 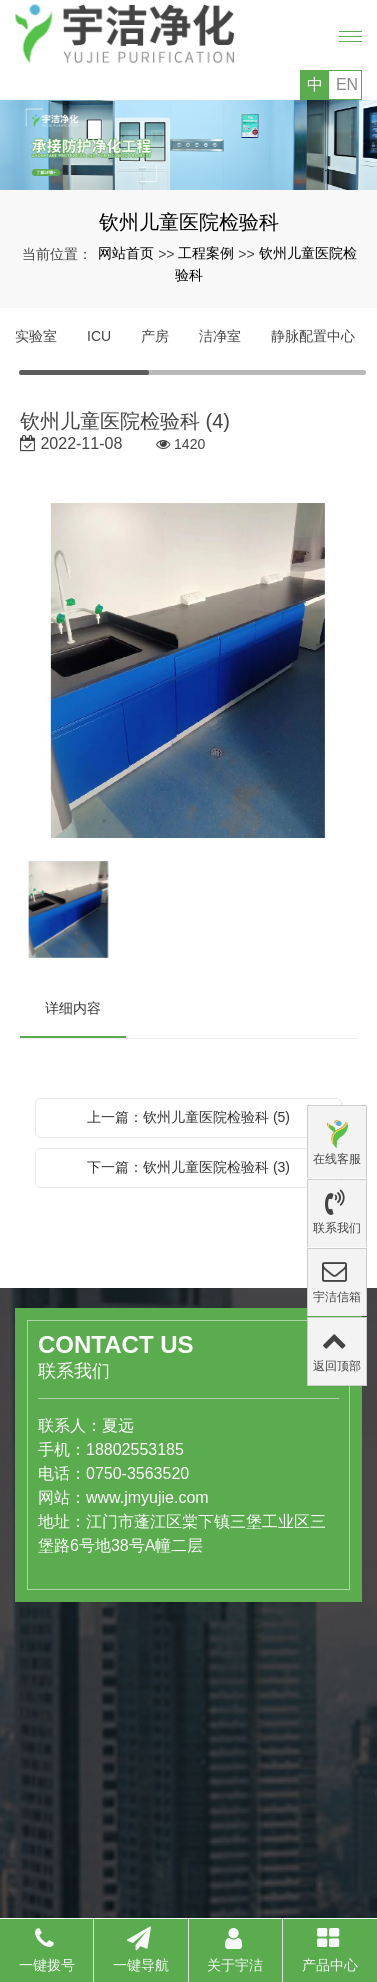 I want to click on 洁净室, so click(x=220, y=336).